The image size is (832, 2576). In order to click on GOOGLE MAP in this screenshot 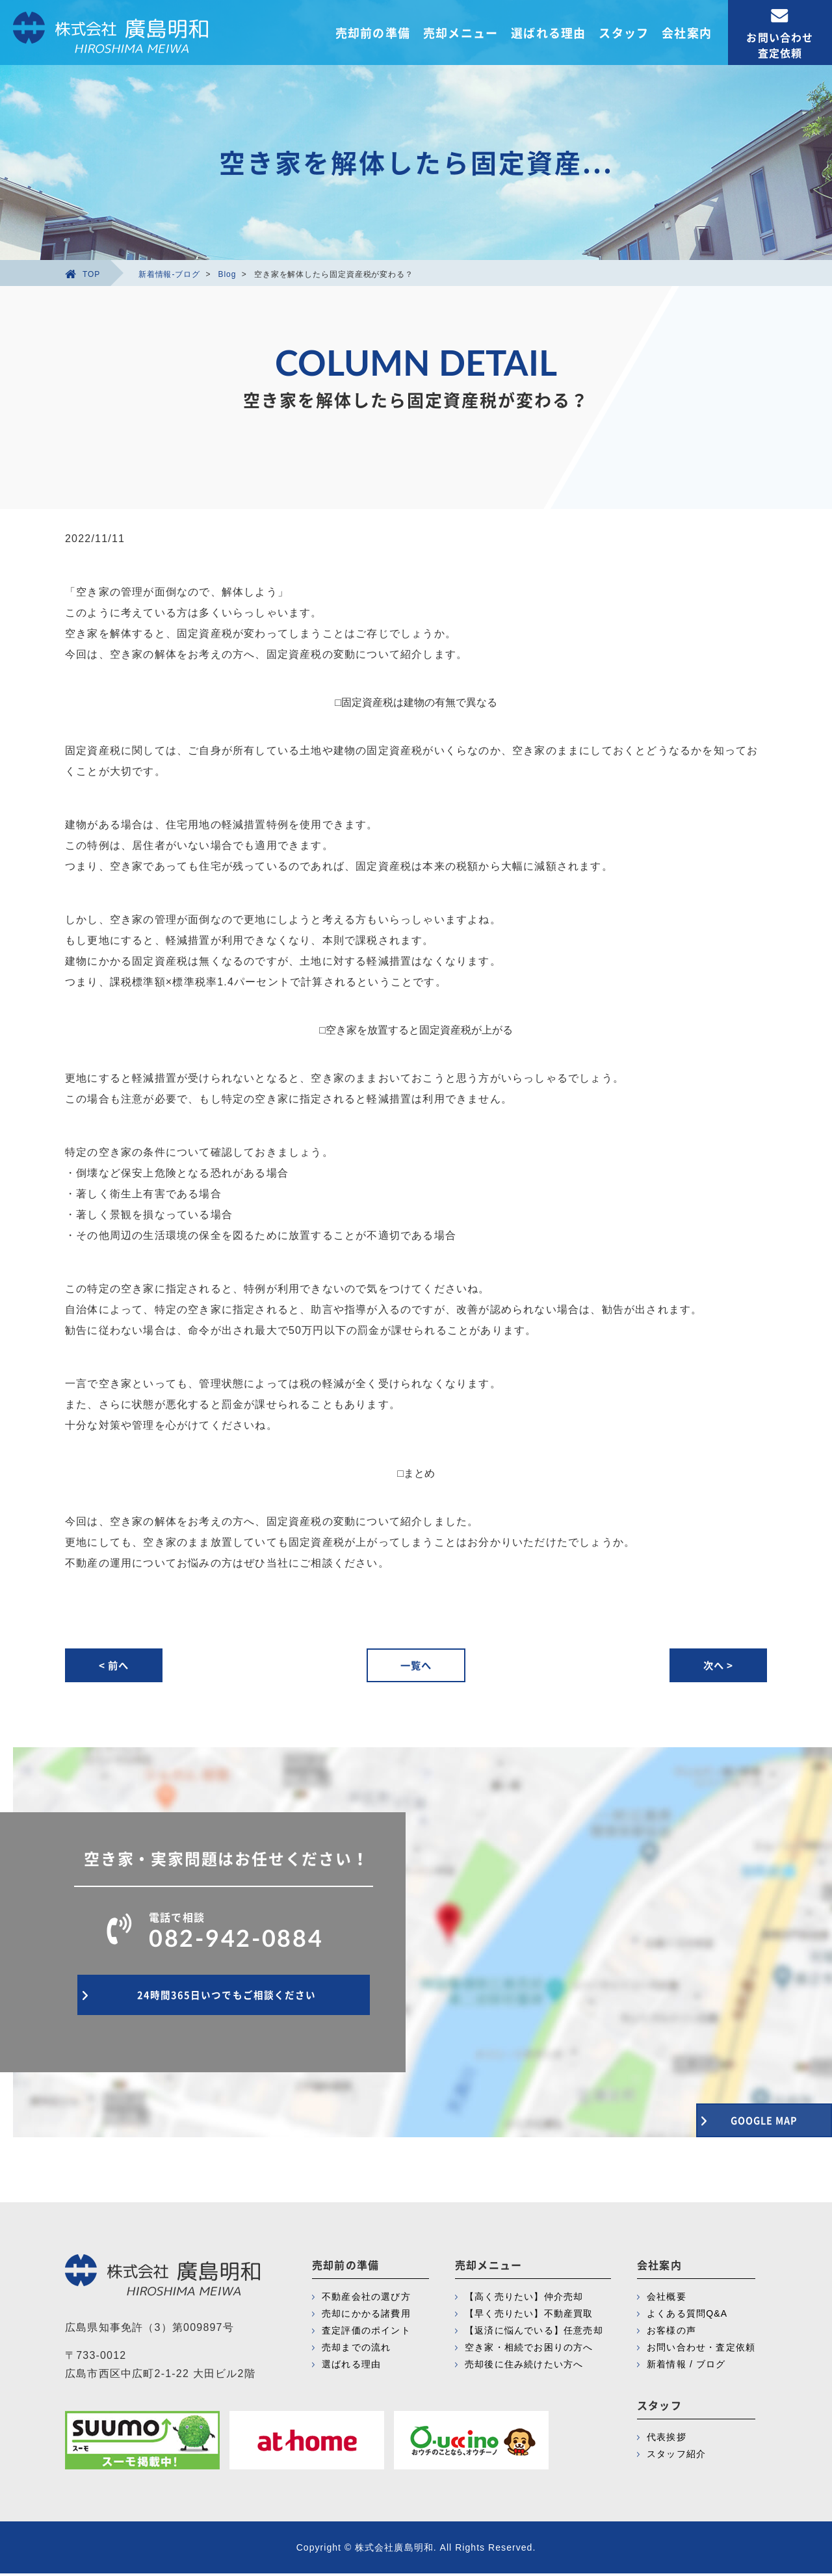, I will do `click(741, 2117)`.